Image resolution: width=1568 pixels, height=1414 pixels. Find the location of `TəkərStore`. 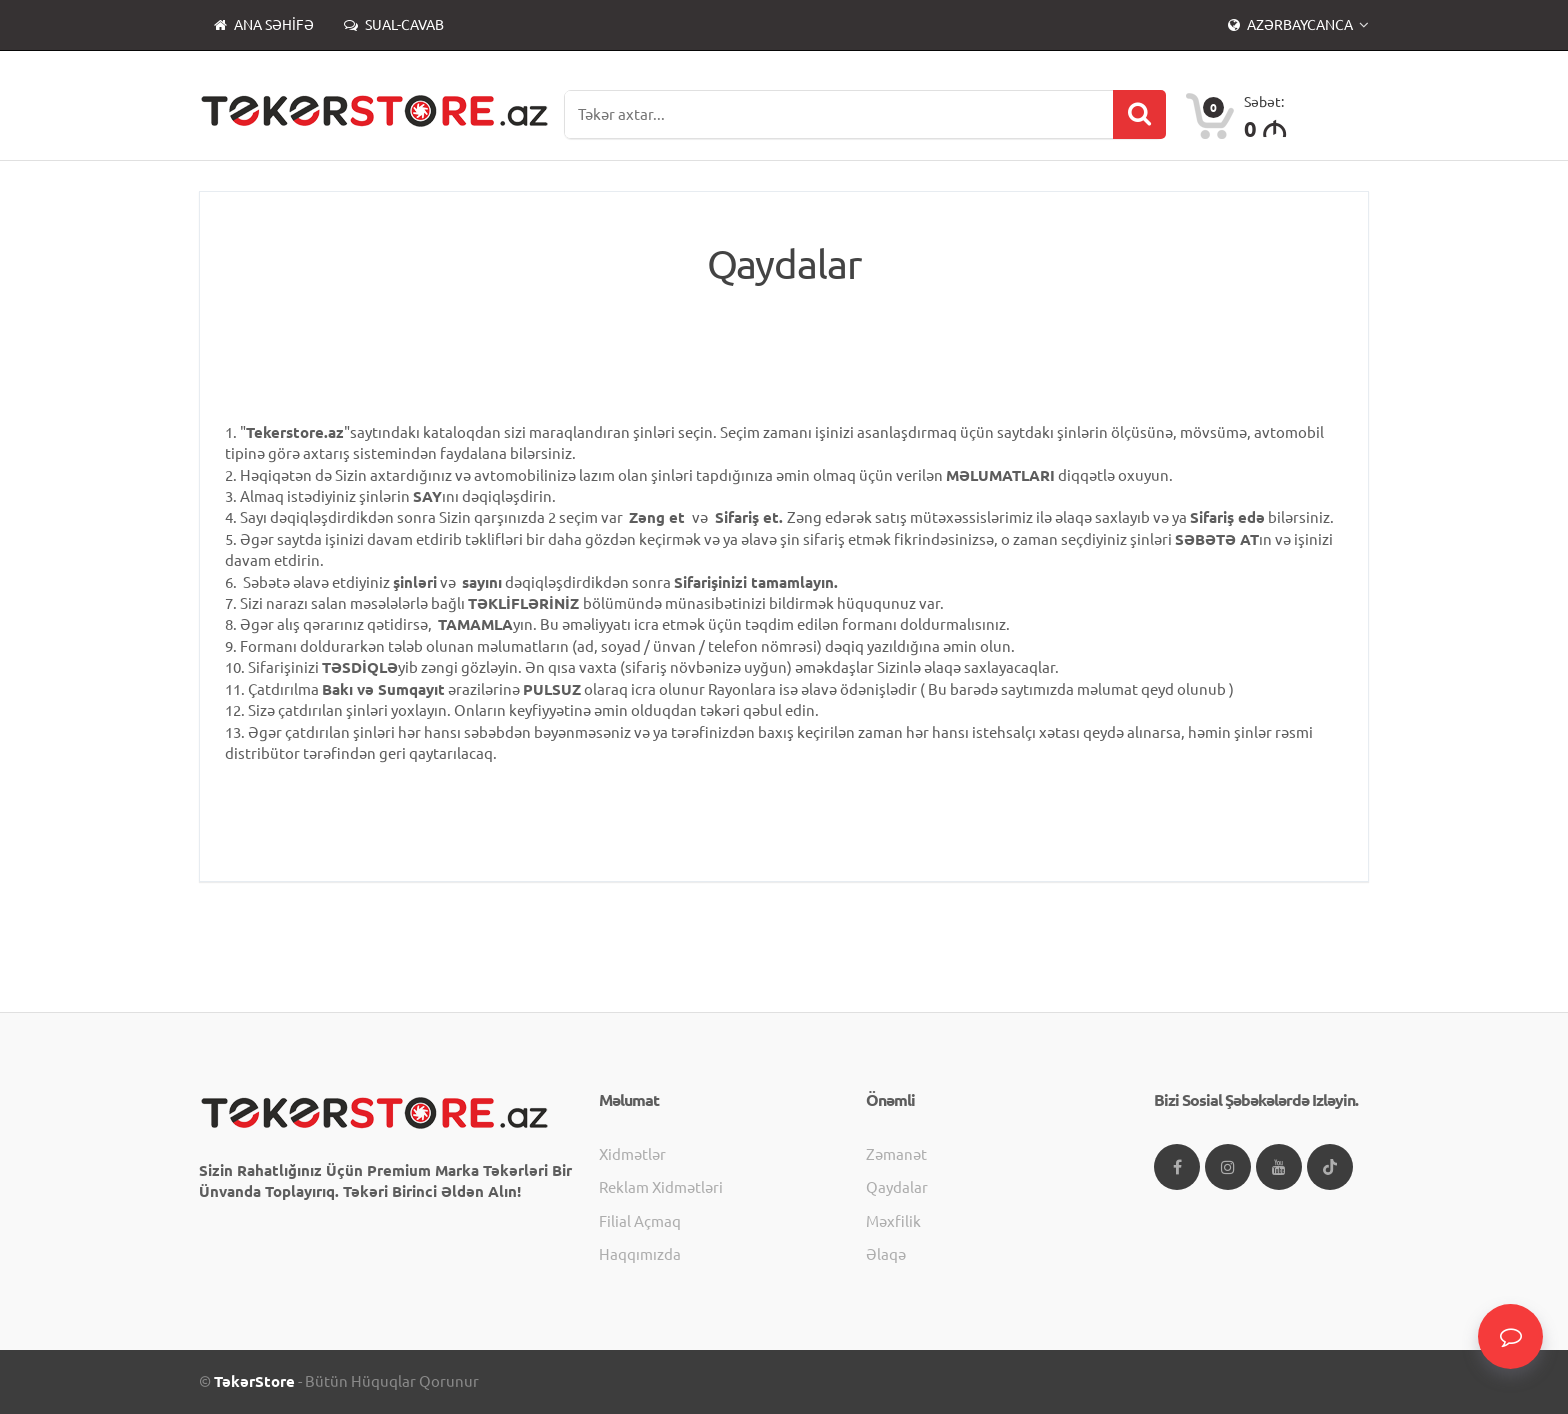

TəkərStore is located at coordinates (254, 1381).